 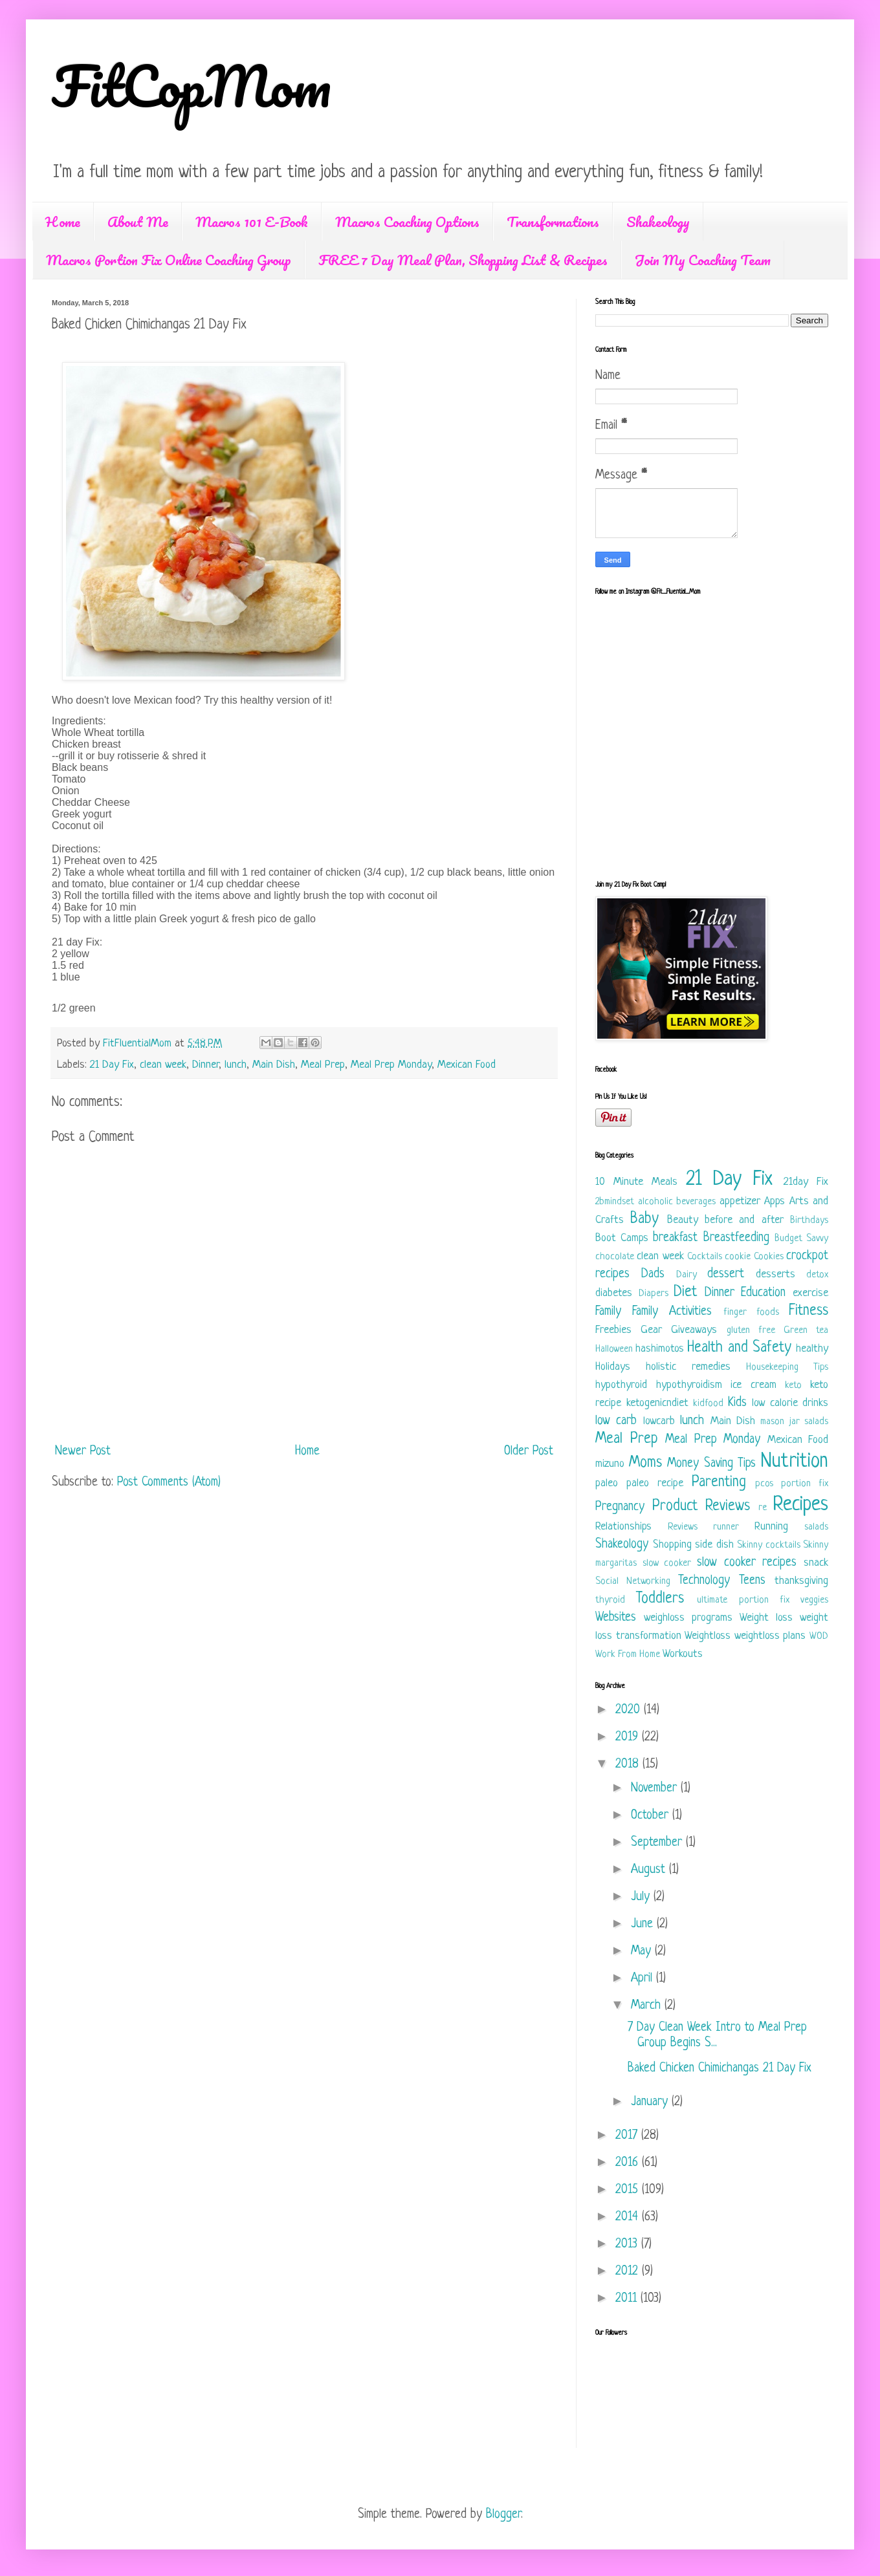 What do you see at coordinates (787, 1367) in the screenshot?
I see `Housekeeping Tips` at bounding box center [787, 1367].